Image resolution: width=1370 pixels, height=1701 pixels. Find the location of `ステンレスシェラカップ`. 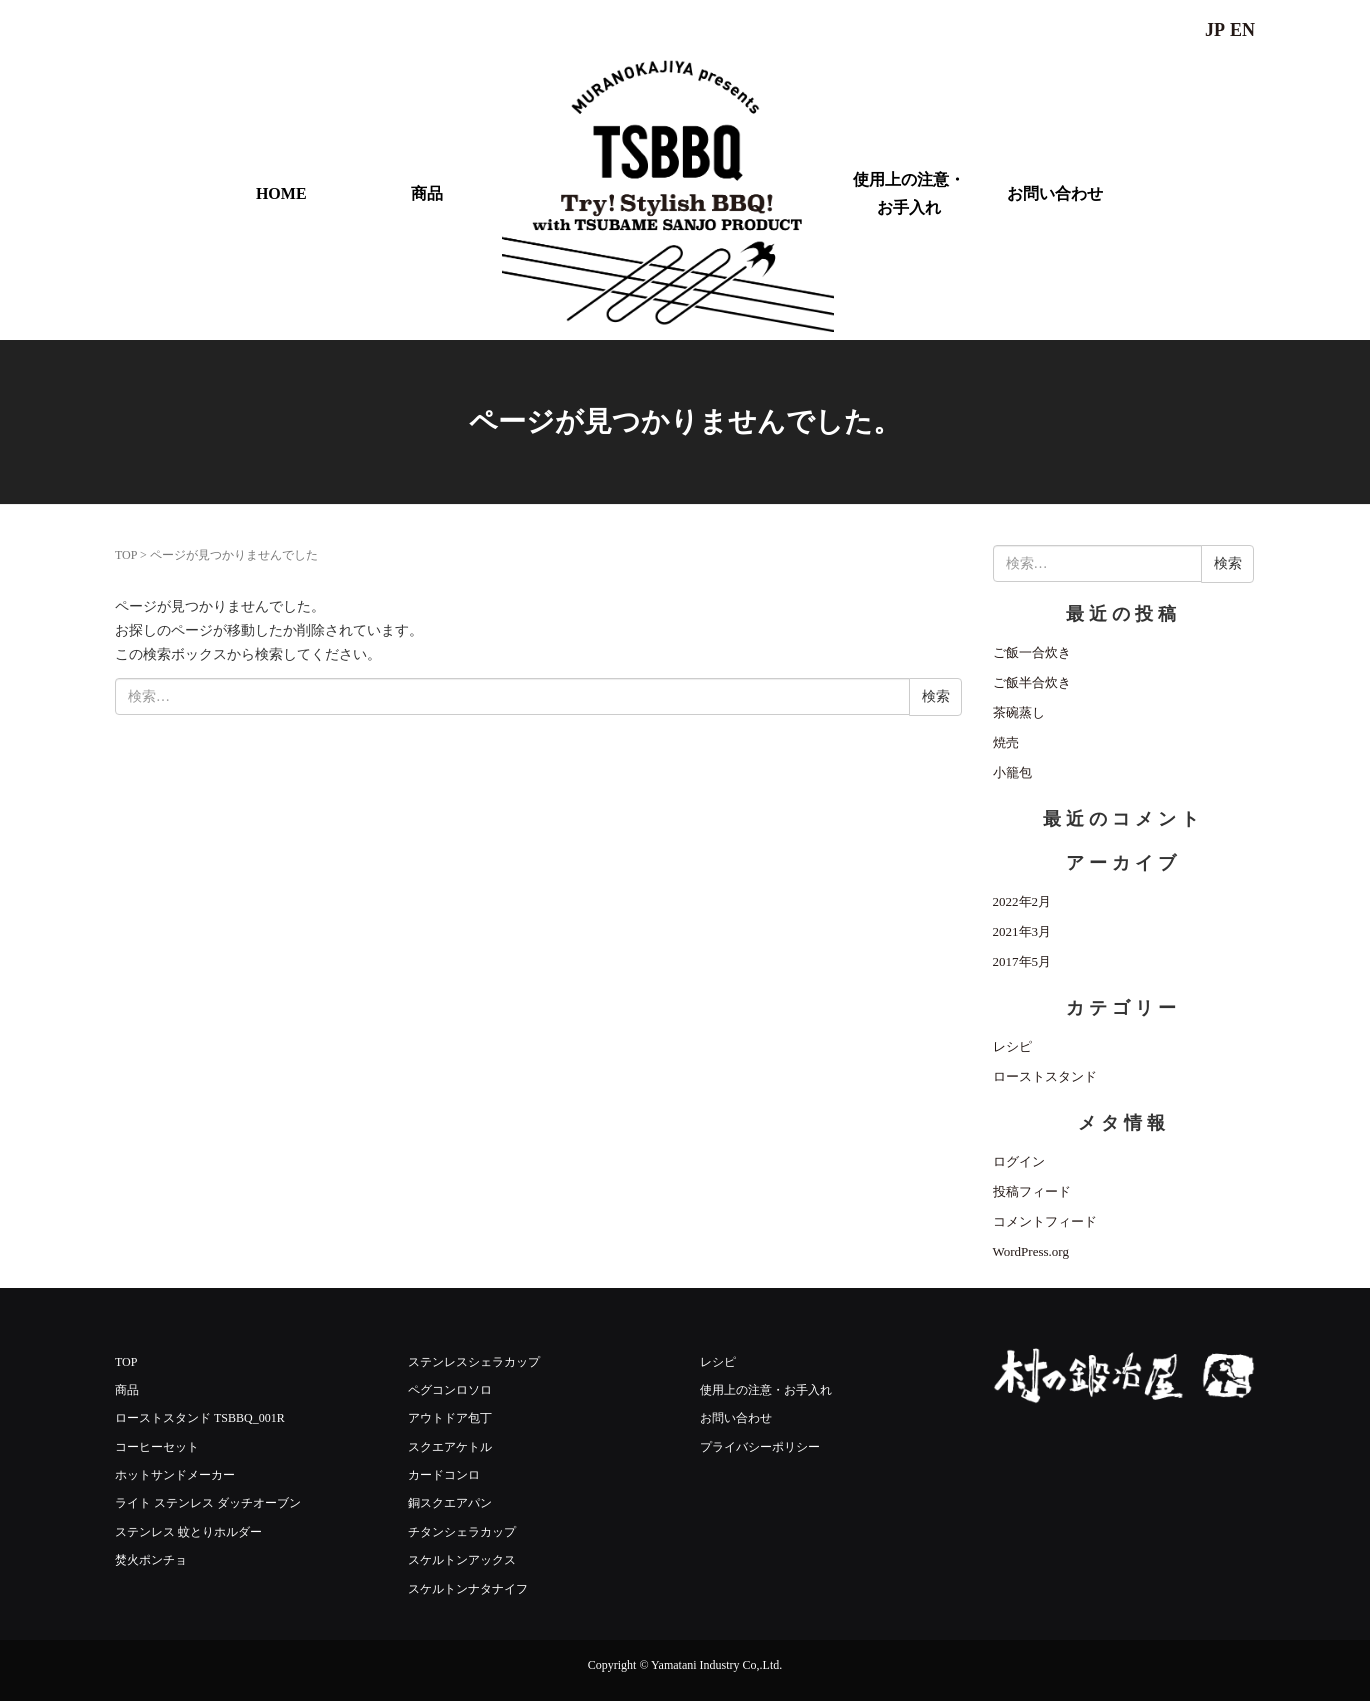

ステンレスシェラカップ is located at coordinates (474, 1362).